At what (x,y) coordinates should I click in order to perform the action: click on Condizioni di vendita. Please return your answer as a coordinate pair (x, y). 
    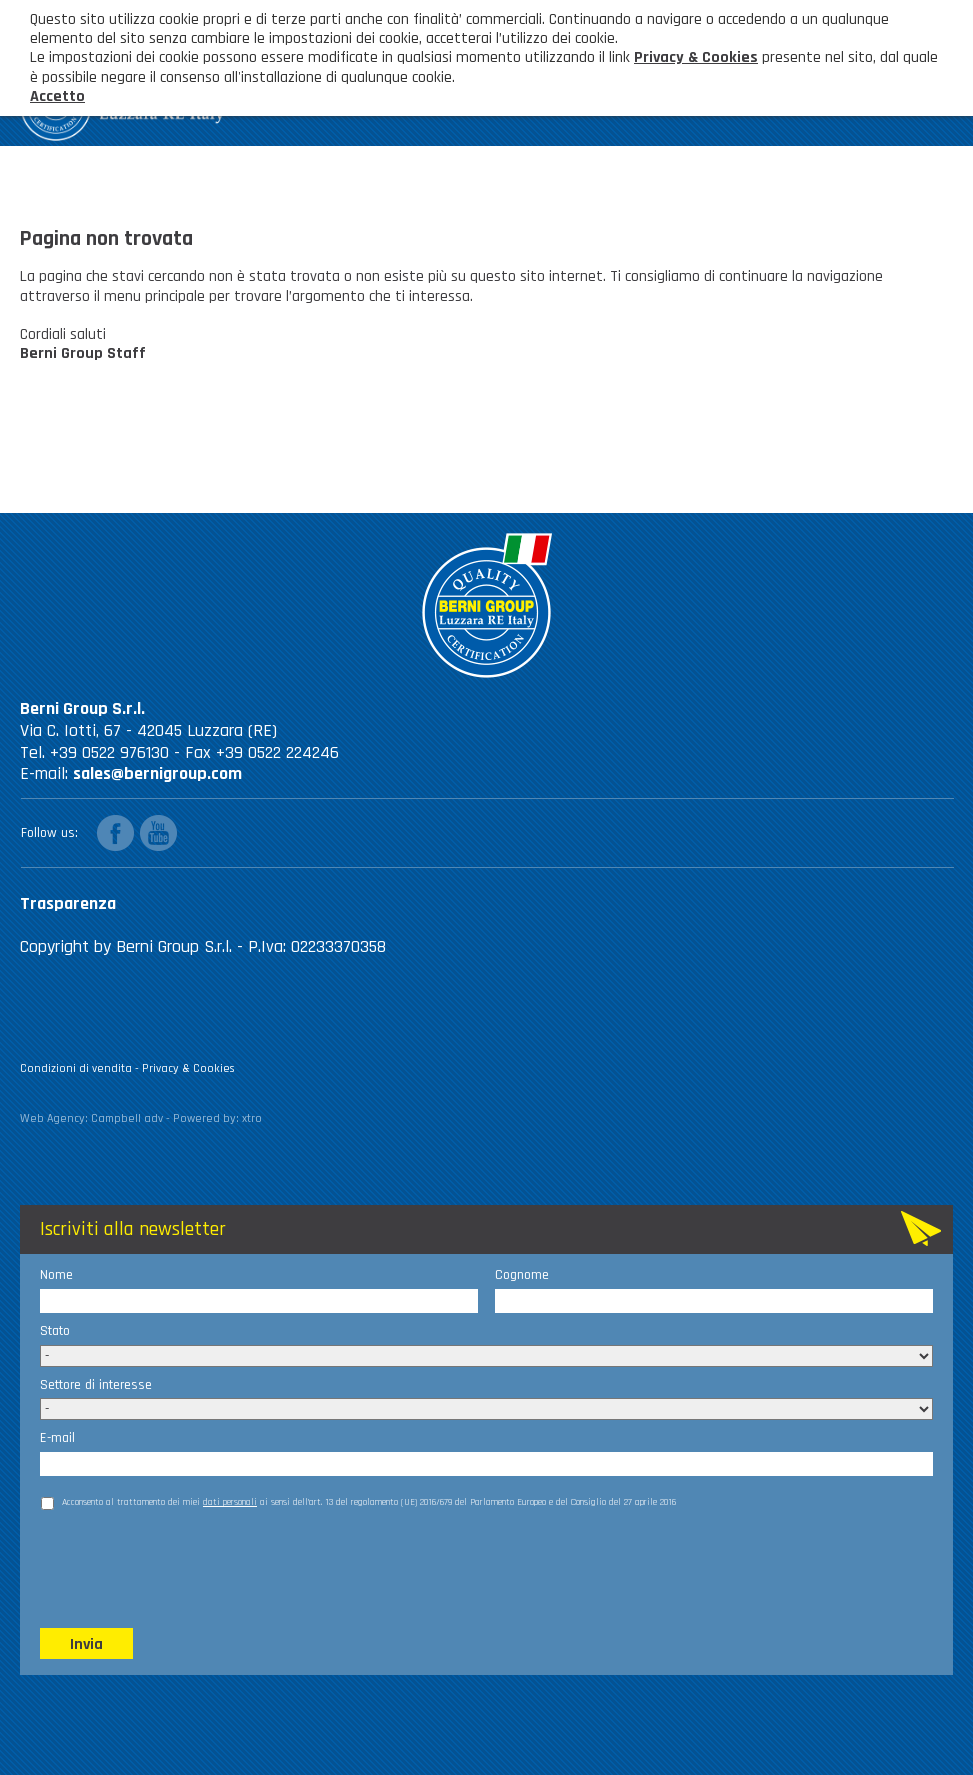
    Looking at the image, I should click on (76, 1068).